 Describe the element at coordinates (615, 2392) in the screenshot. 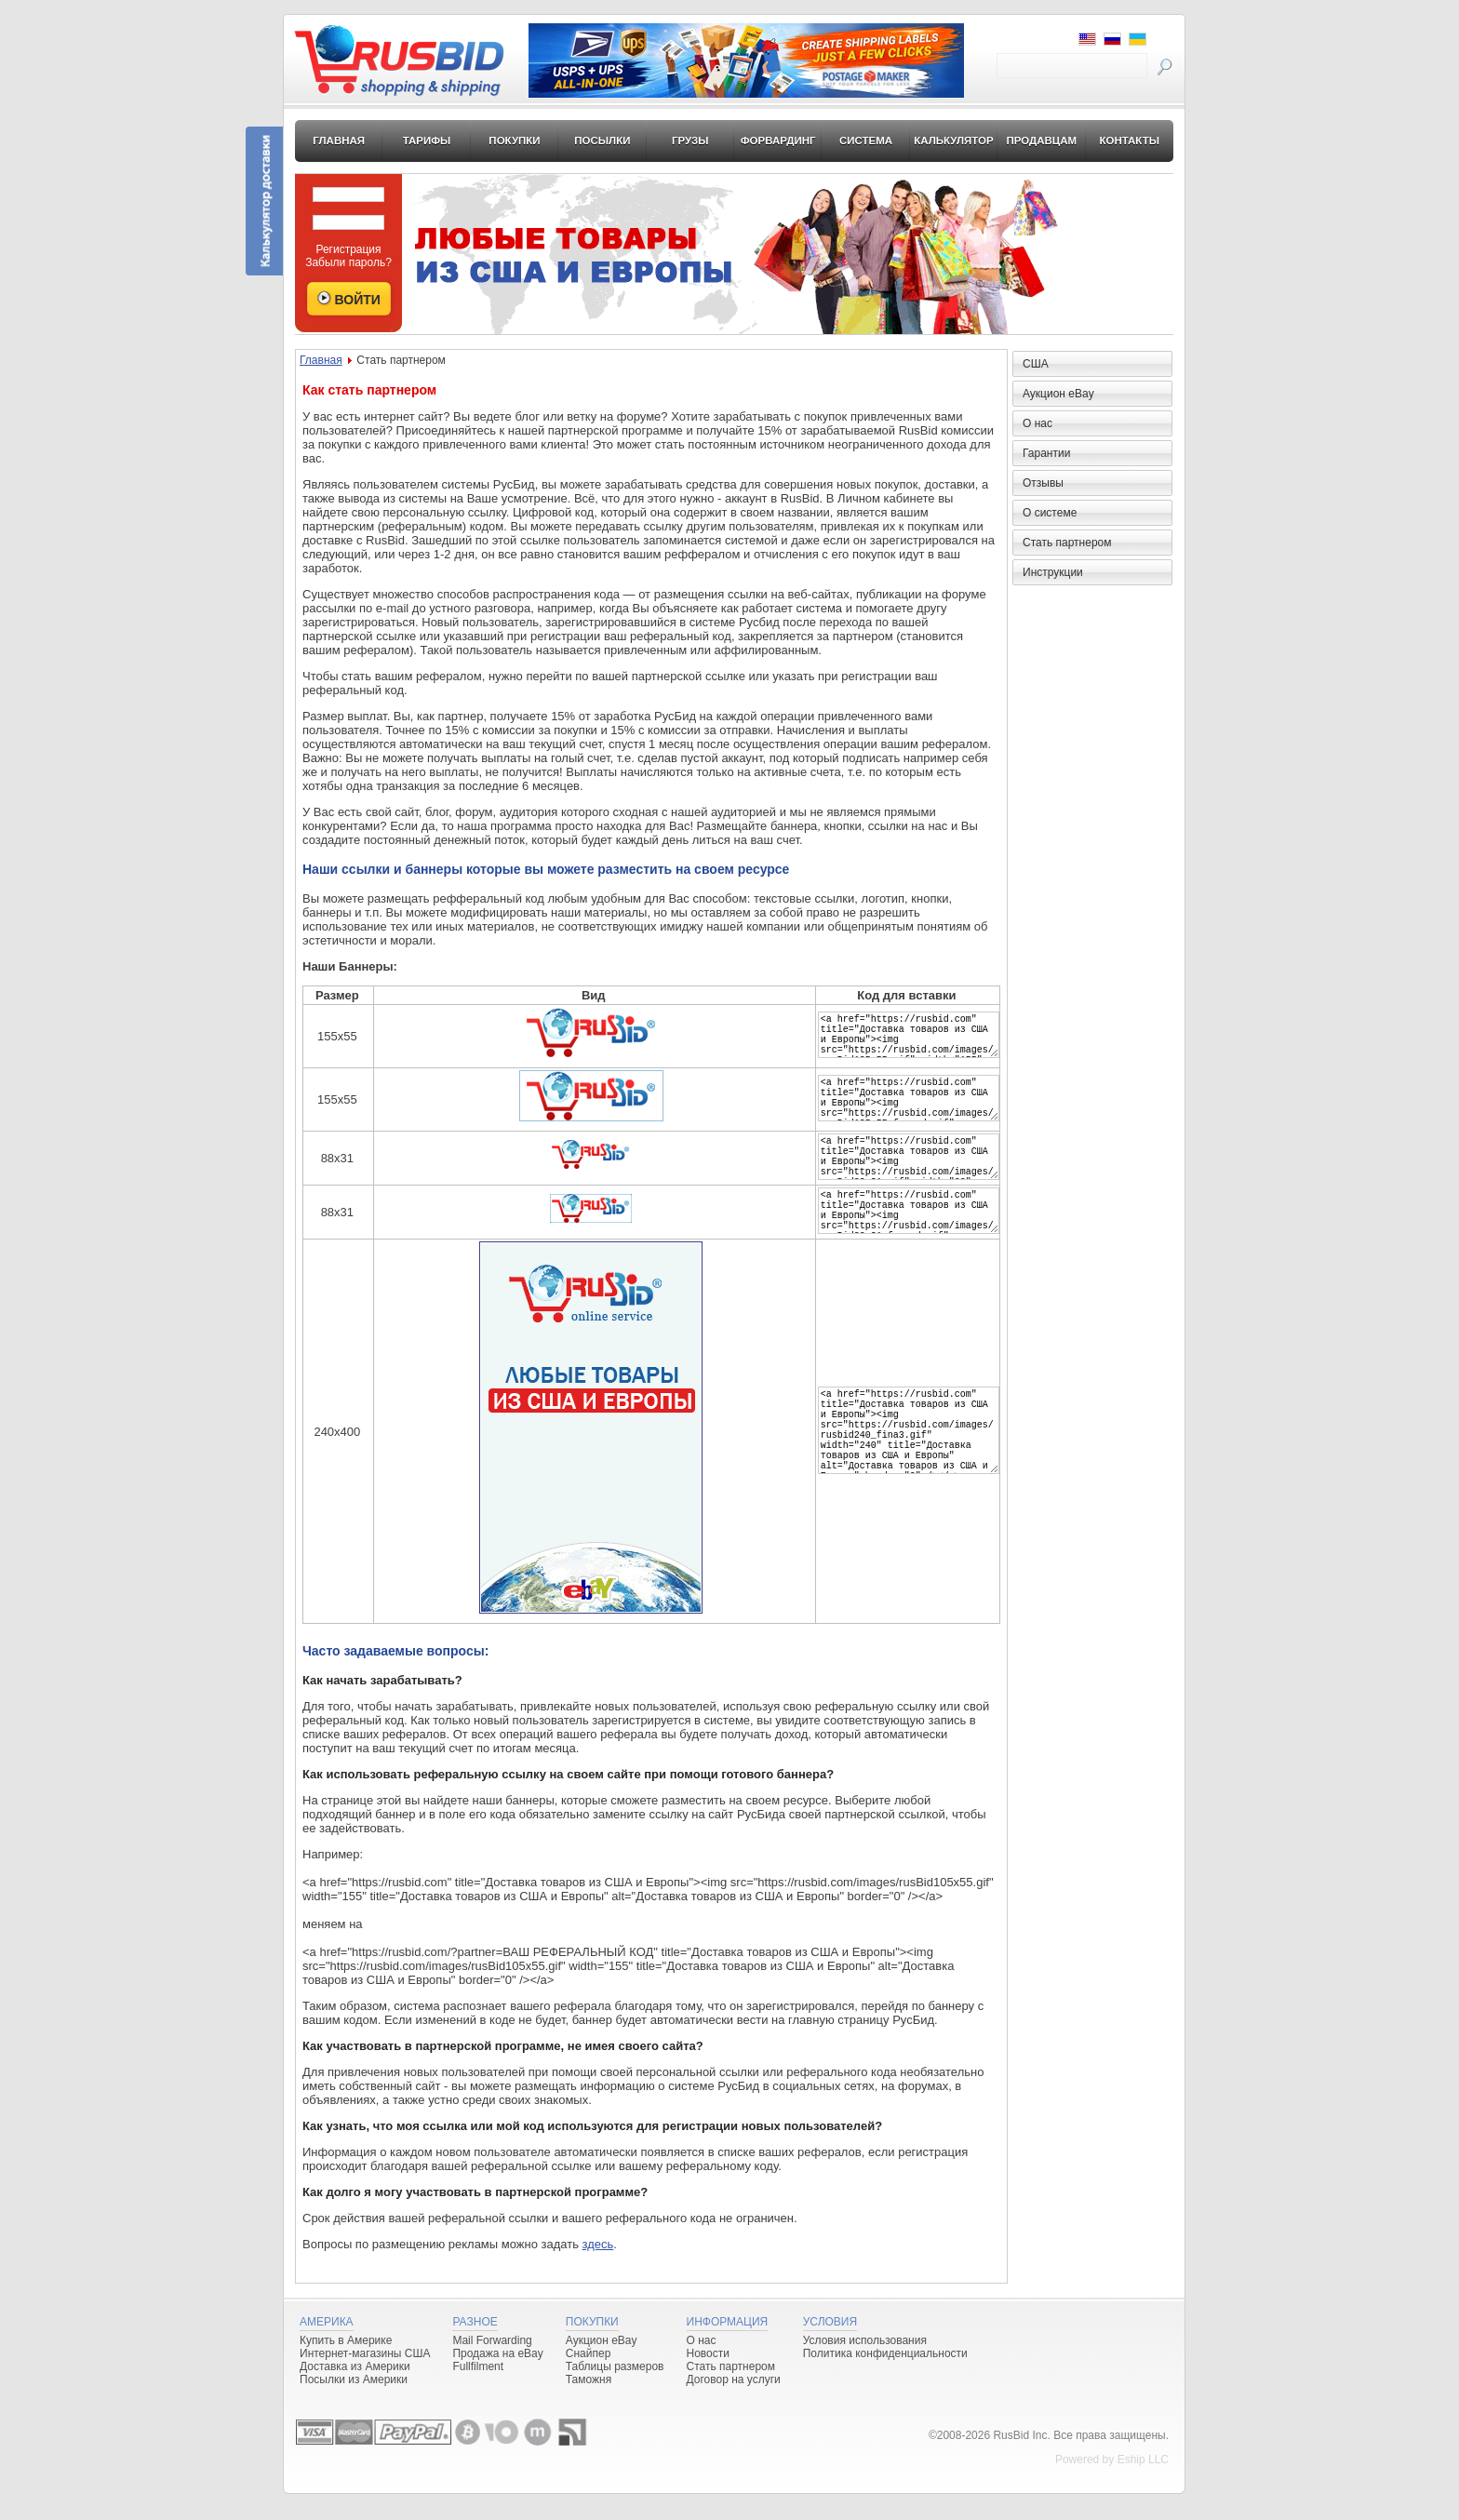

I see `Таблицы размеров` at that location.